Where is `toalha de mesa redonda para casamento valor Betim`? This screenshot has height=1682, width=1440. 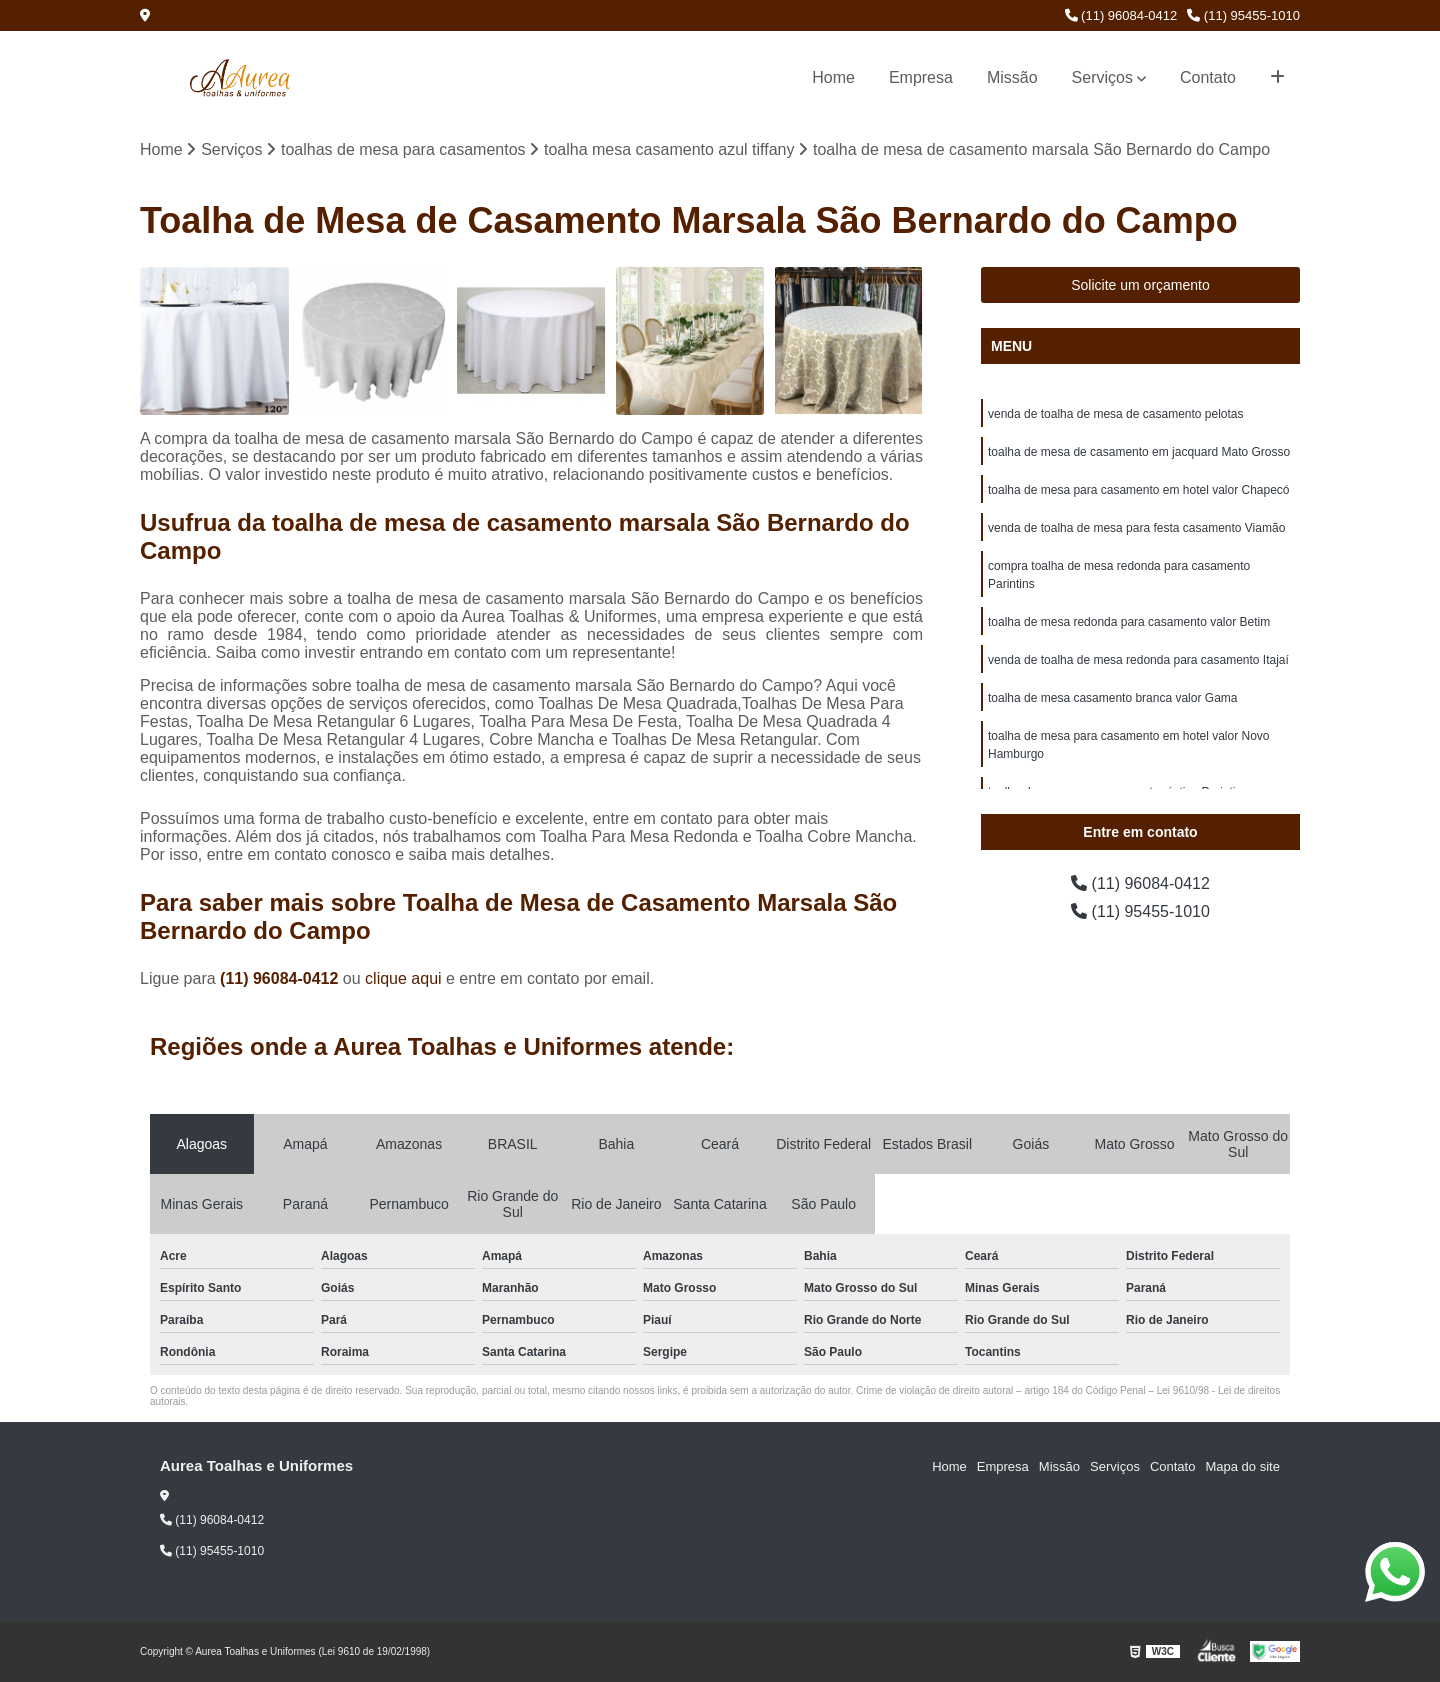 toalha de mesa redonda para casamento valor Betim is located at coordinates (1129, 622).